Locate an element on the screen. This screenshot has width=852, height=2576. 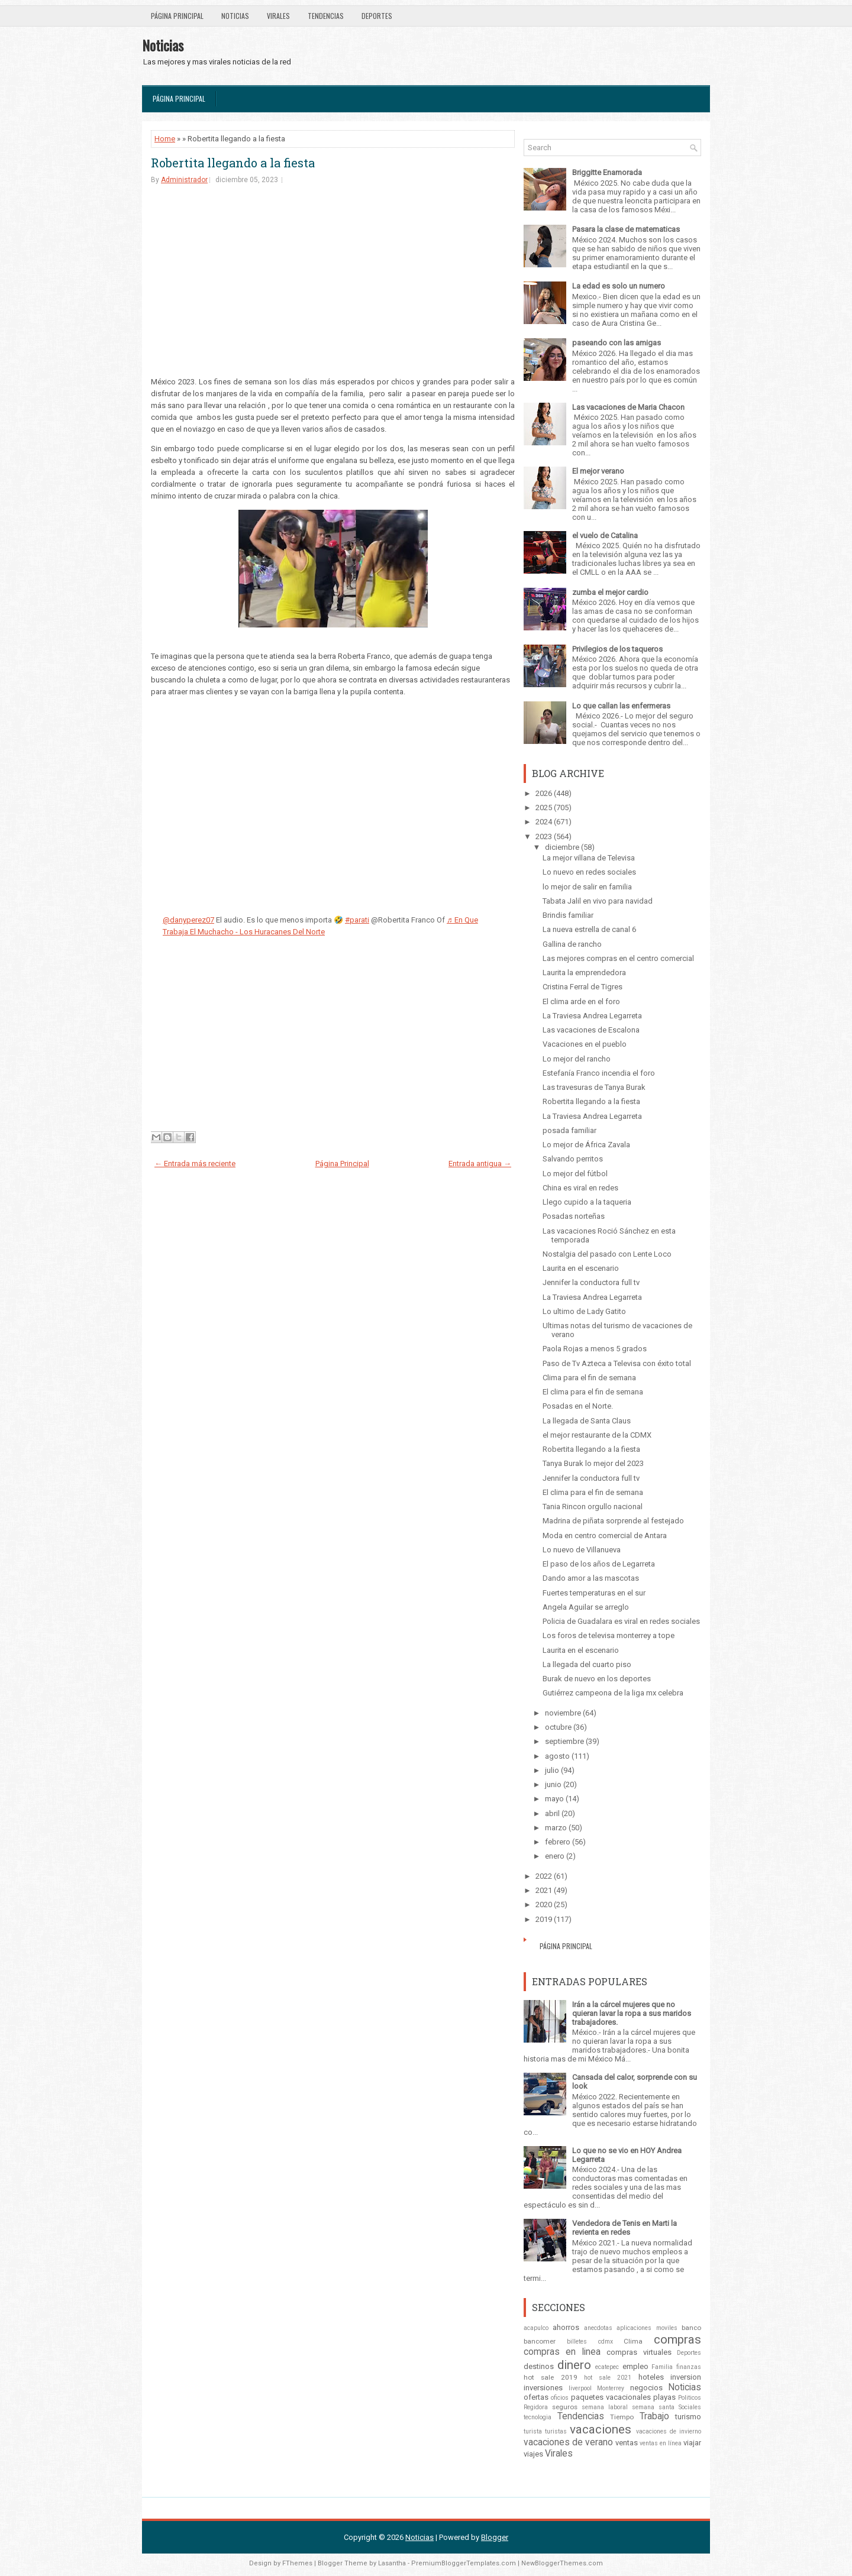
Brindis familiar is located at coordinates (568, 915).